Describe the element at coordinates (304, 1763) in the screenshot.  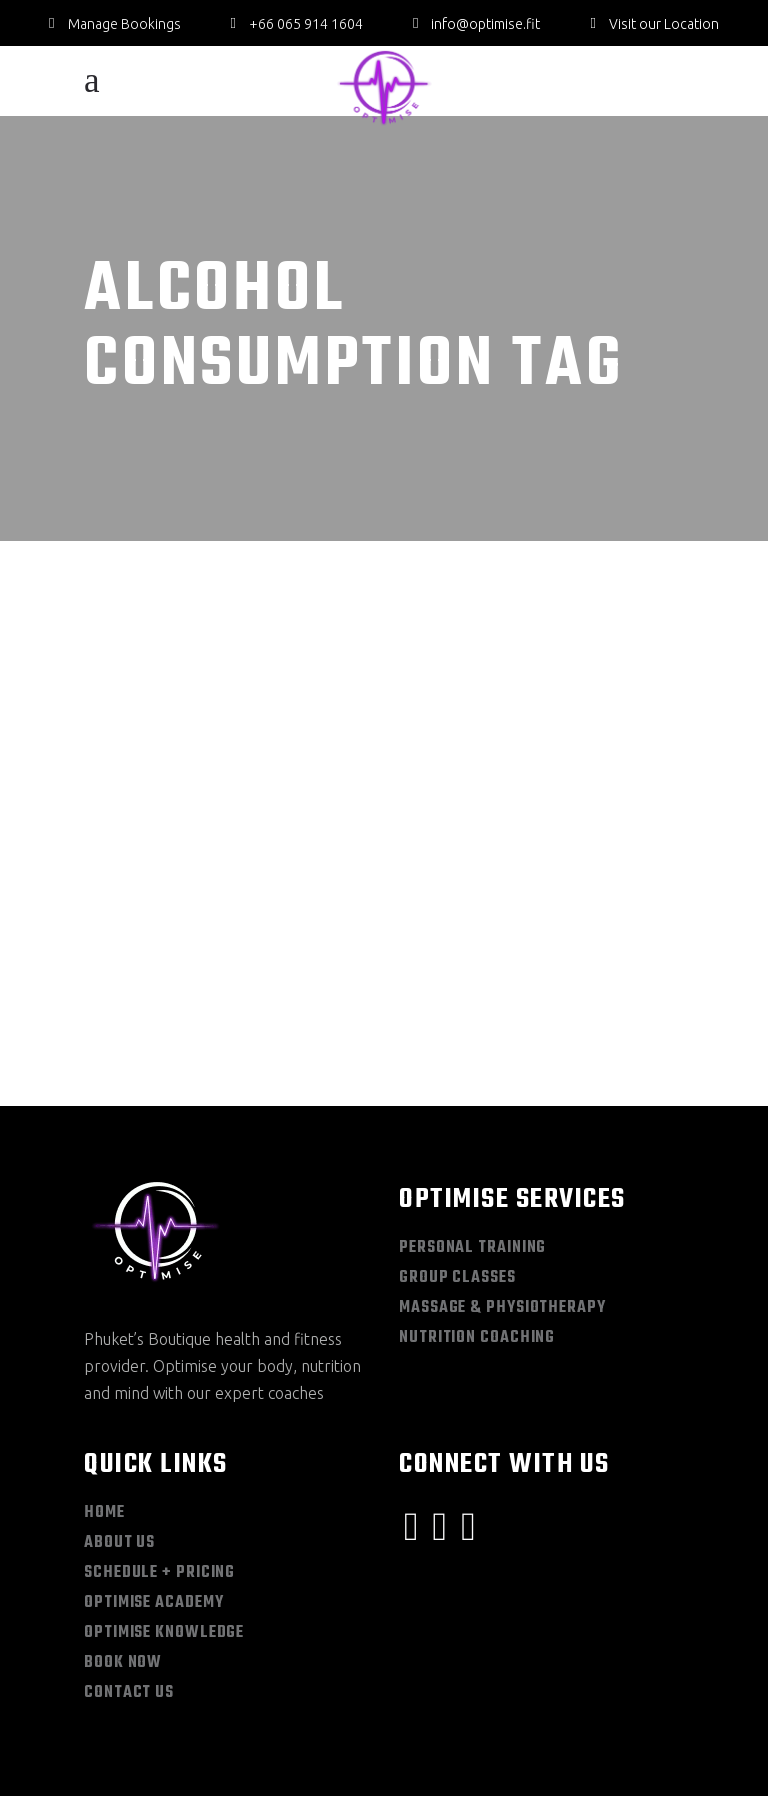
I see `Terms & Conditions` at that location.